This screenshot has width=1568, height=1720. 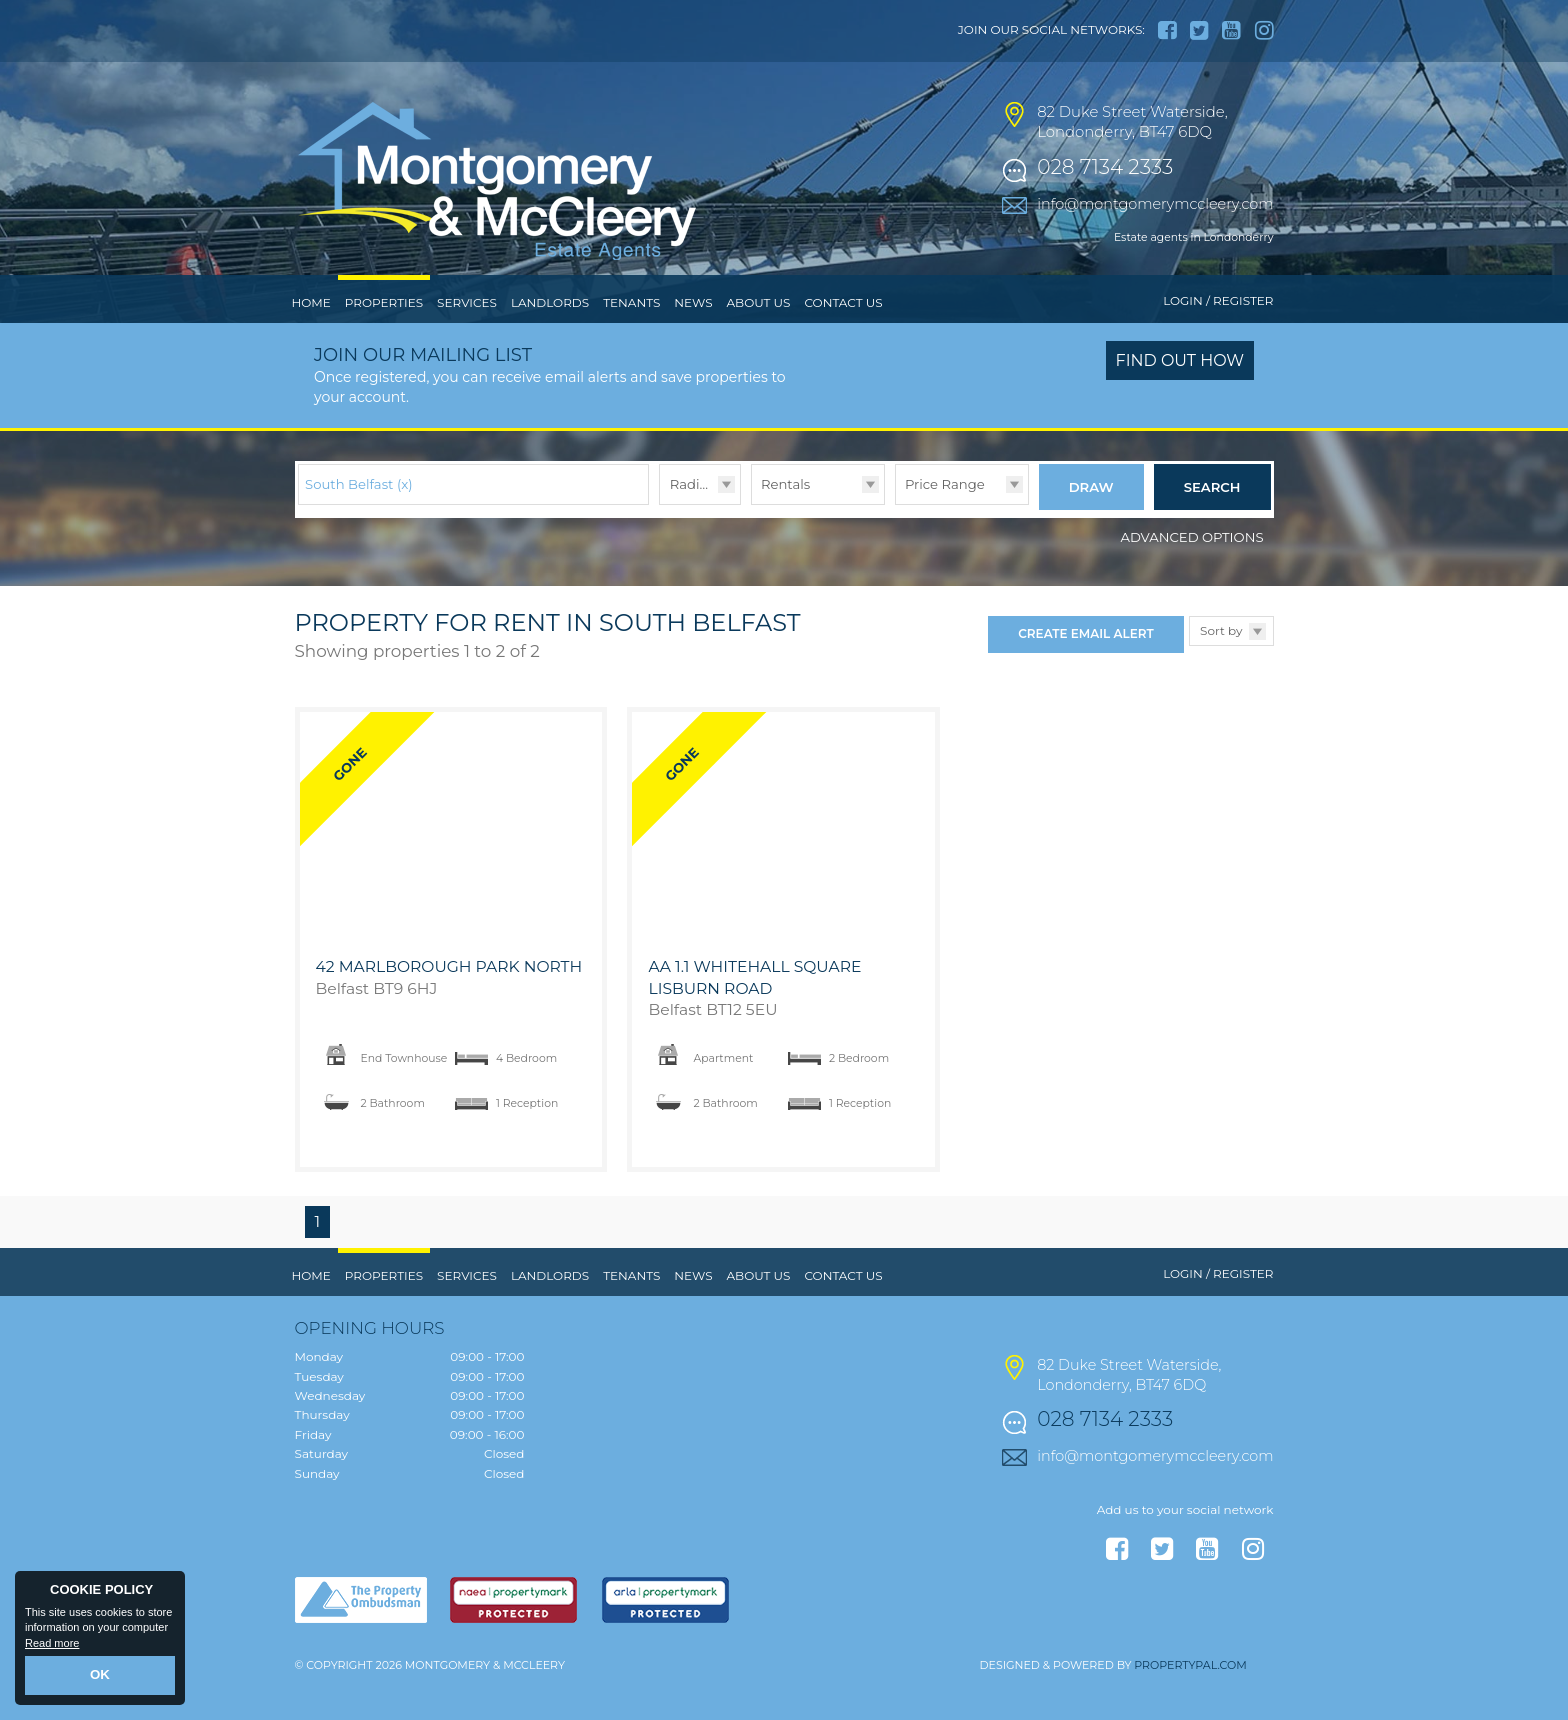 What do you see at coordinates (1190, 1702) in the screenshot?
I see `PropertyPal.com` at bounding box center [1190, 1702].